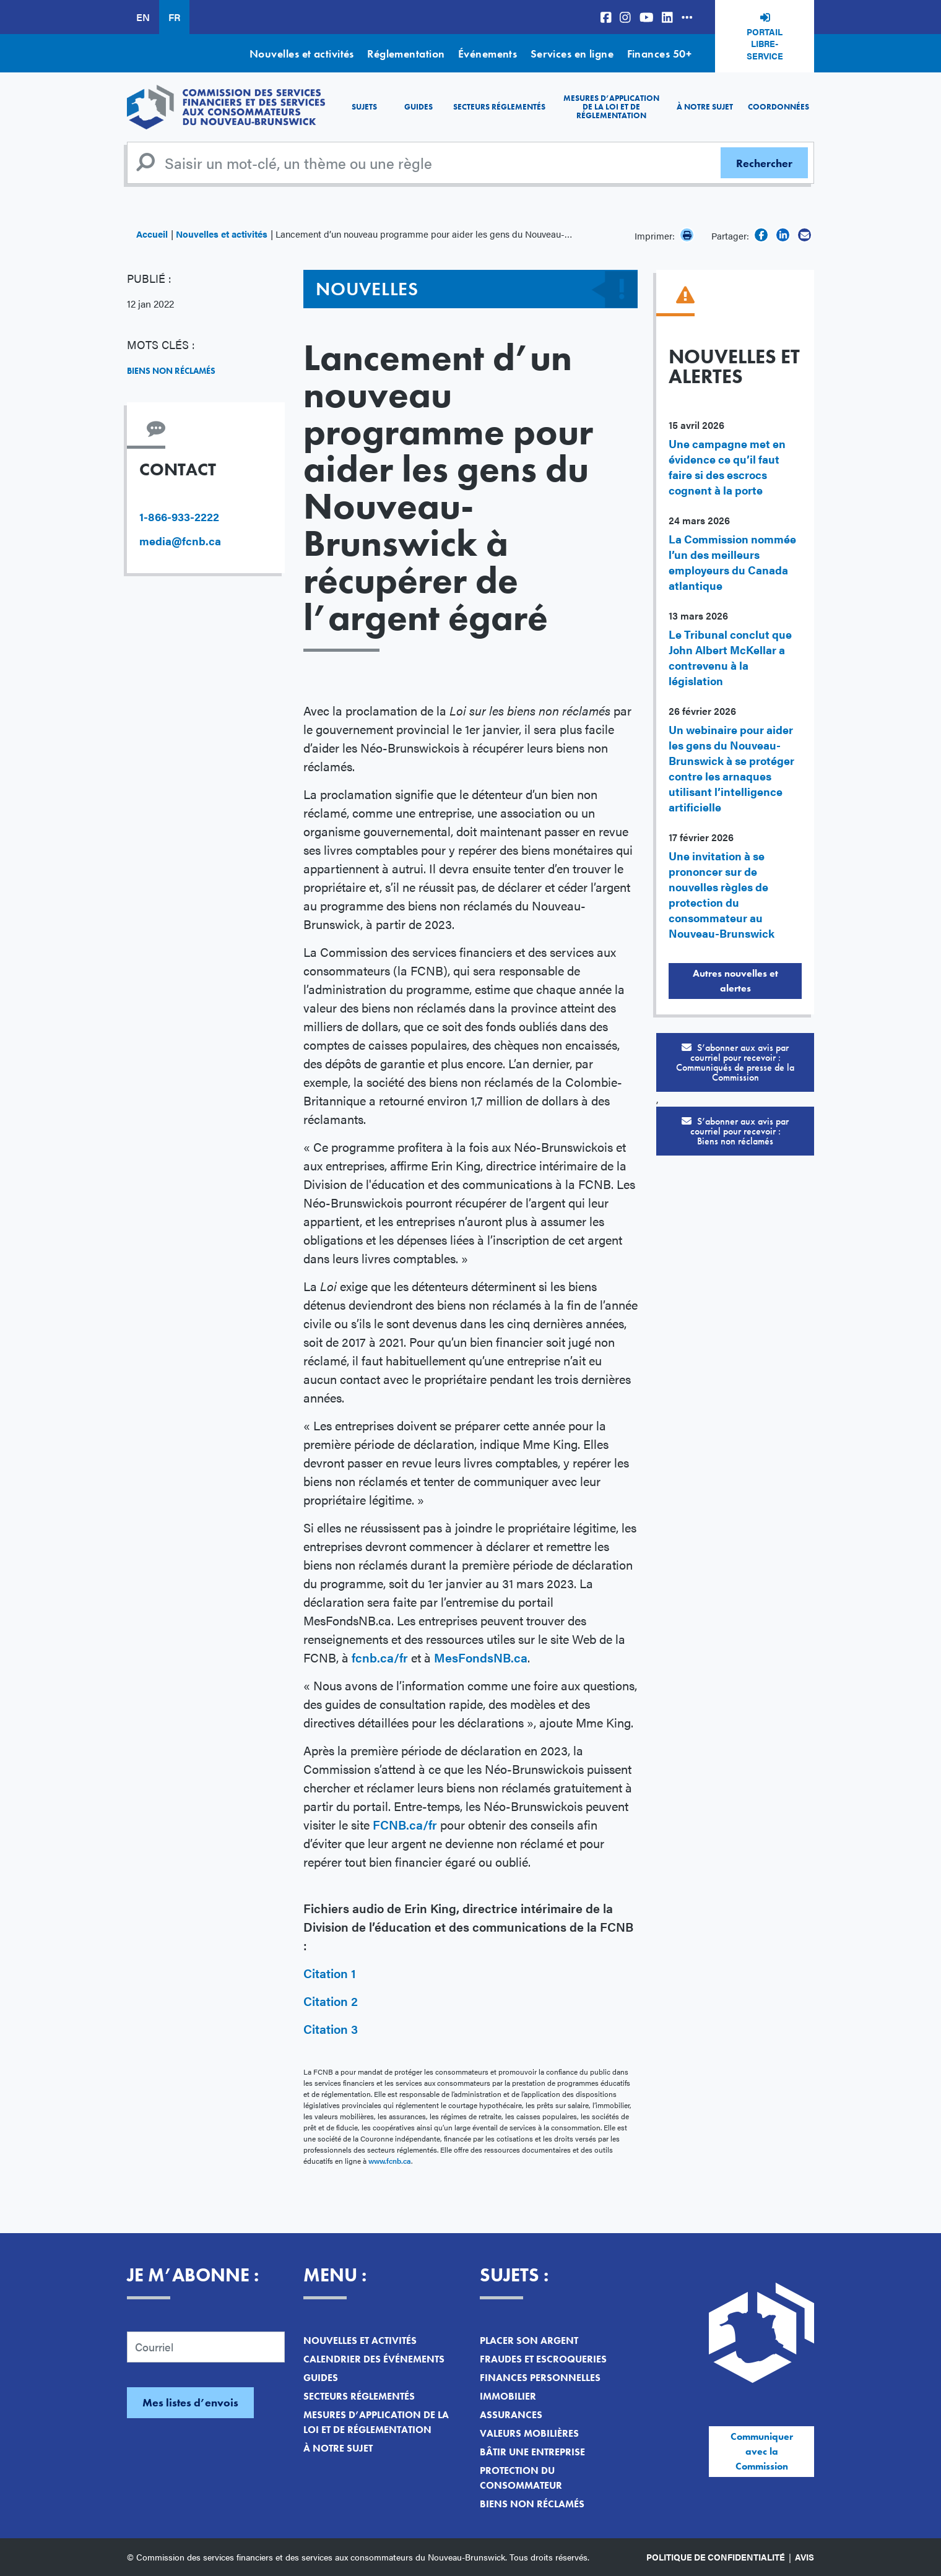  Describe the element at coordinates (418, 107) in the screenshot. I see `Guides` at that location.